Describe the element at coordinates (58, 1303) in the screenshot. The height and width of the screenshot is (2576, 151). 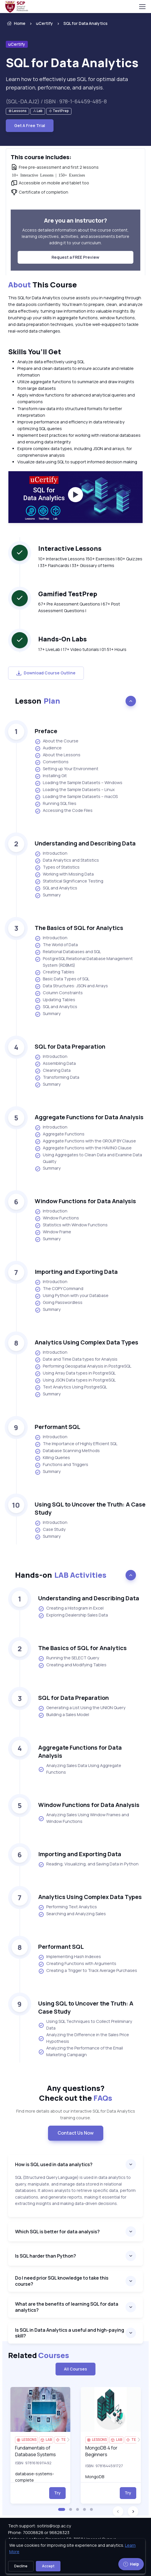
I see `Going Passwordless [listitem]` at that location.